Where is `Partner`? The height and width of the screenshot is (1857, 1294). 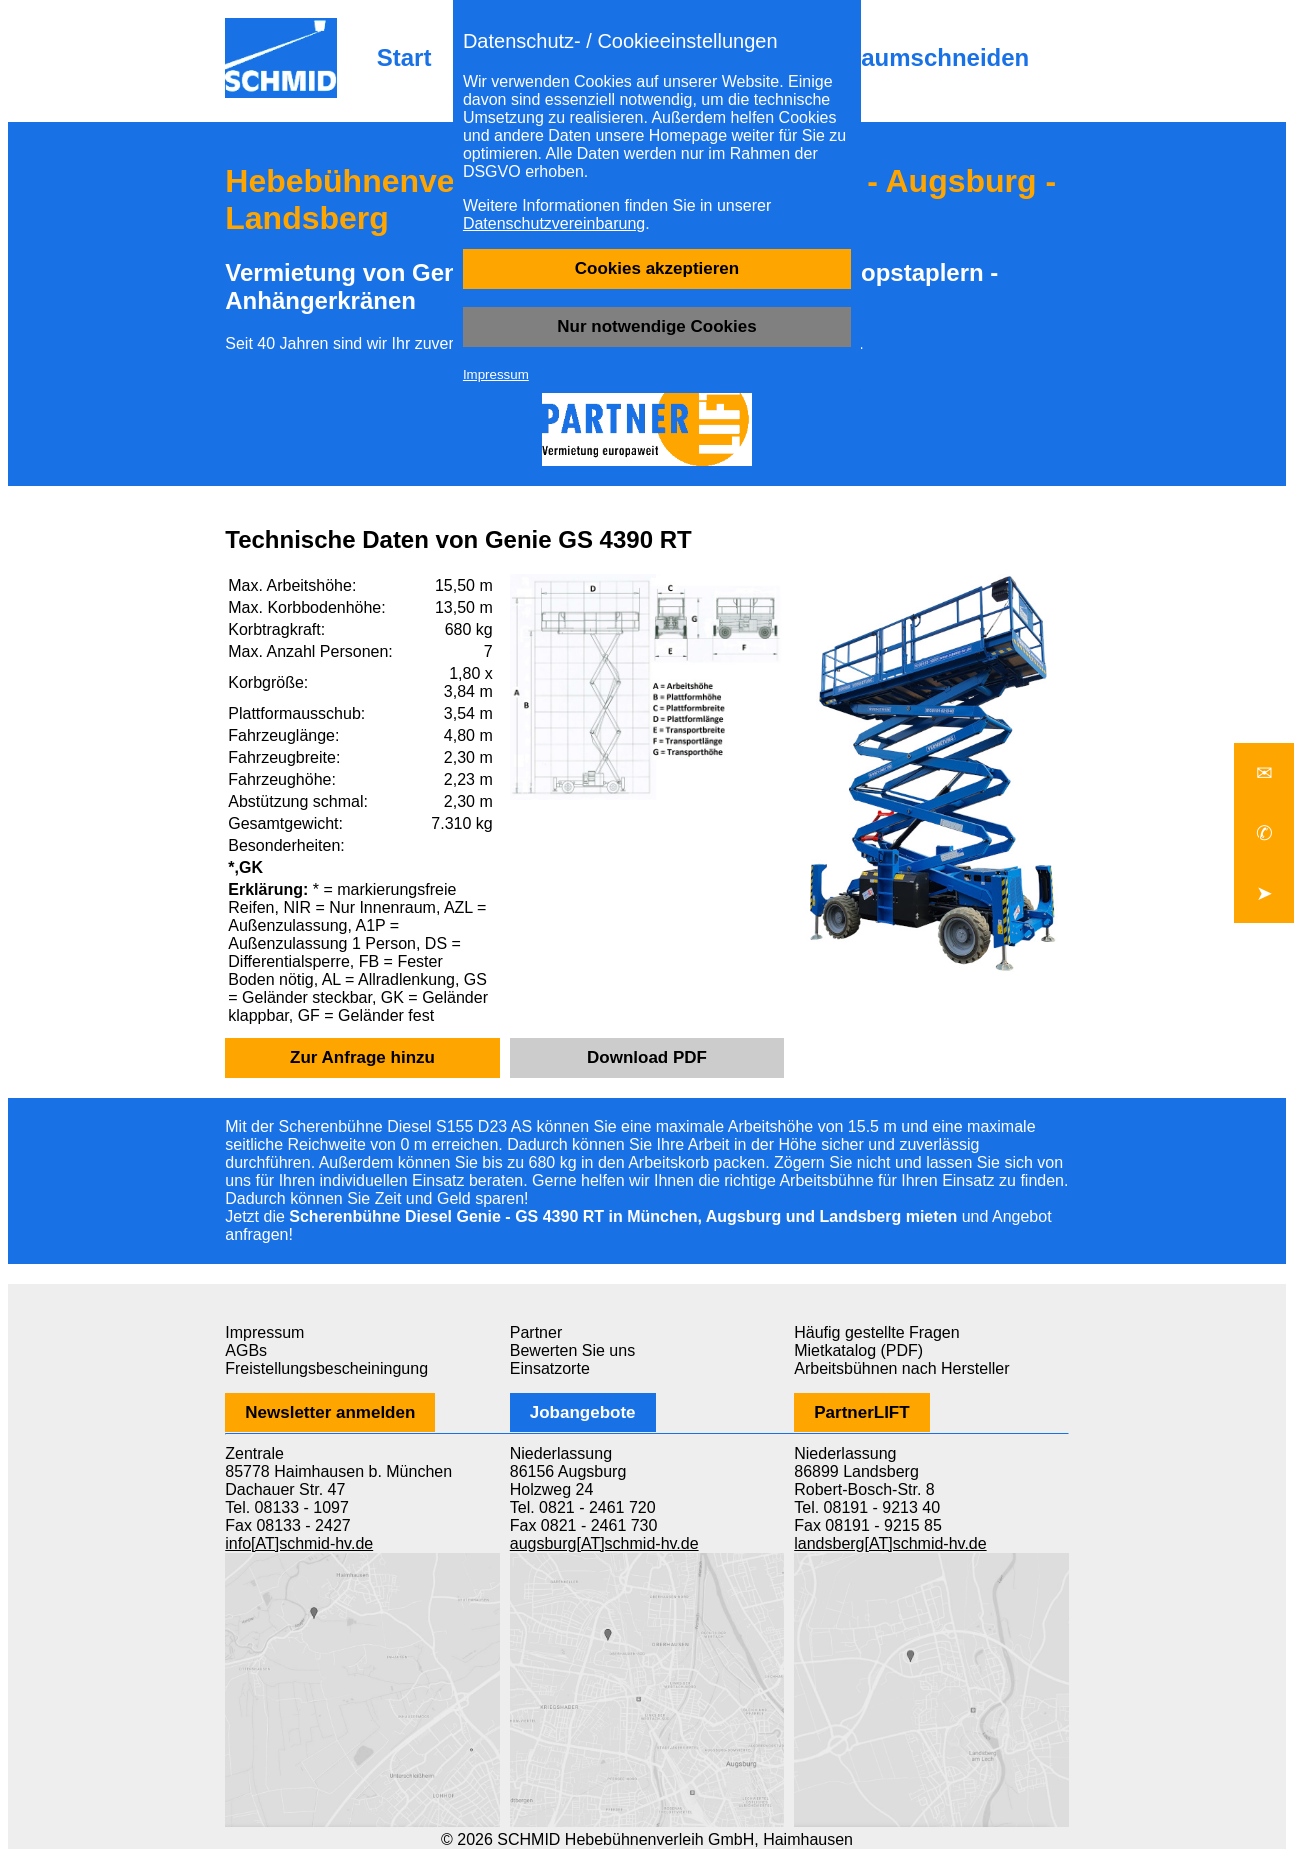 Partner is located at coordinates (536, 1332).